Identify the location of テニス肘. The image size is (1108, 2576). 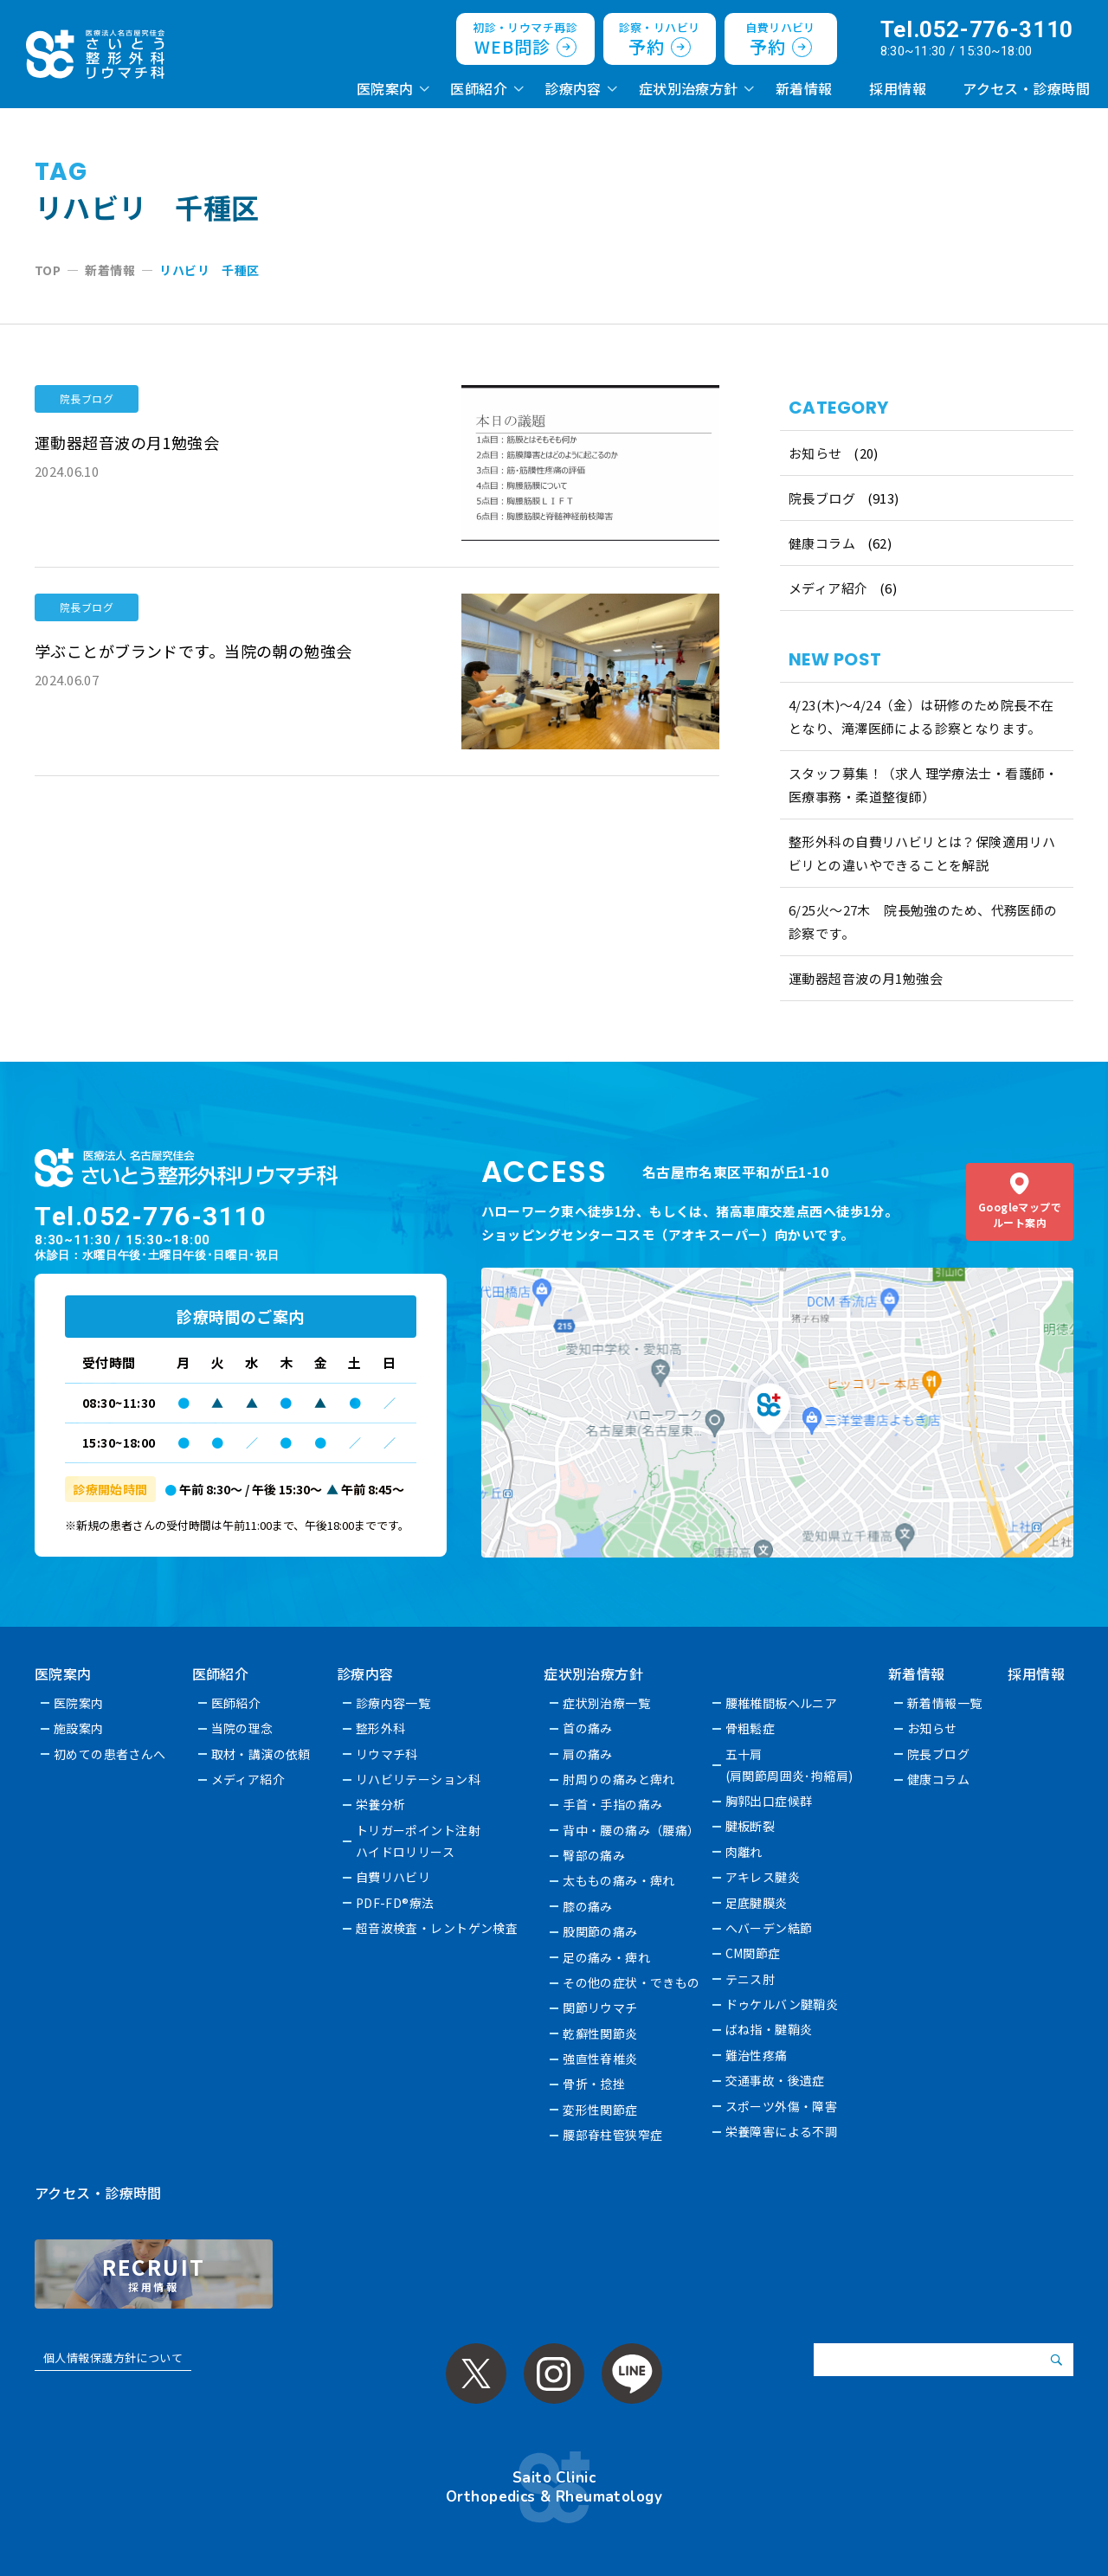
(750, 1979).